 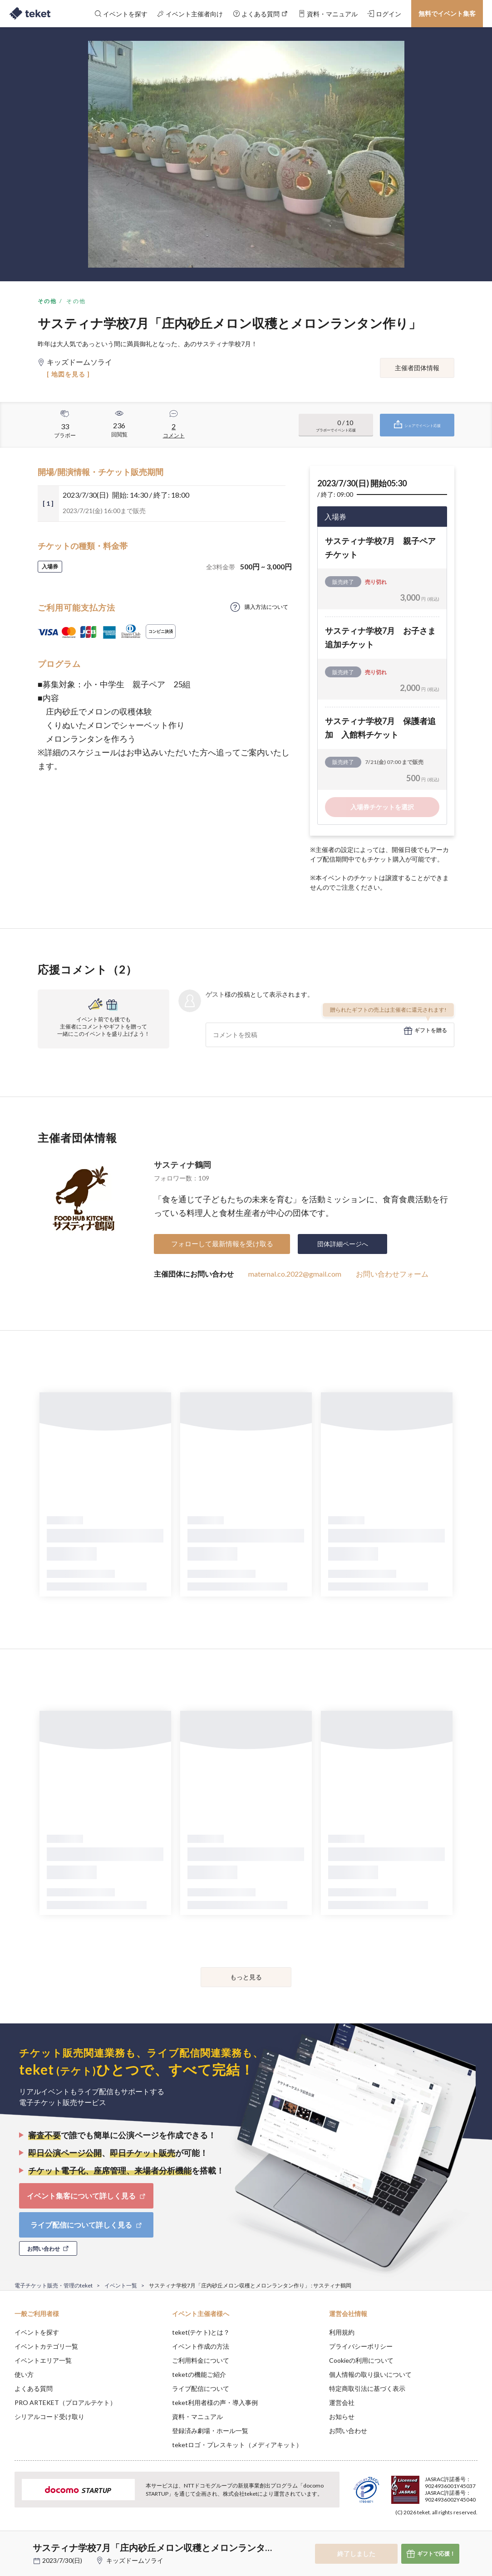 I want to click on teket(テケト)とは？, so click(x=201, y=2332).